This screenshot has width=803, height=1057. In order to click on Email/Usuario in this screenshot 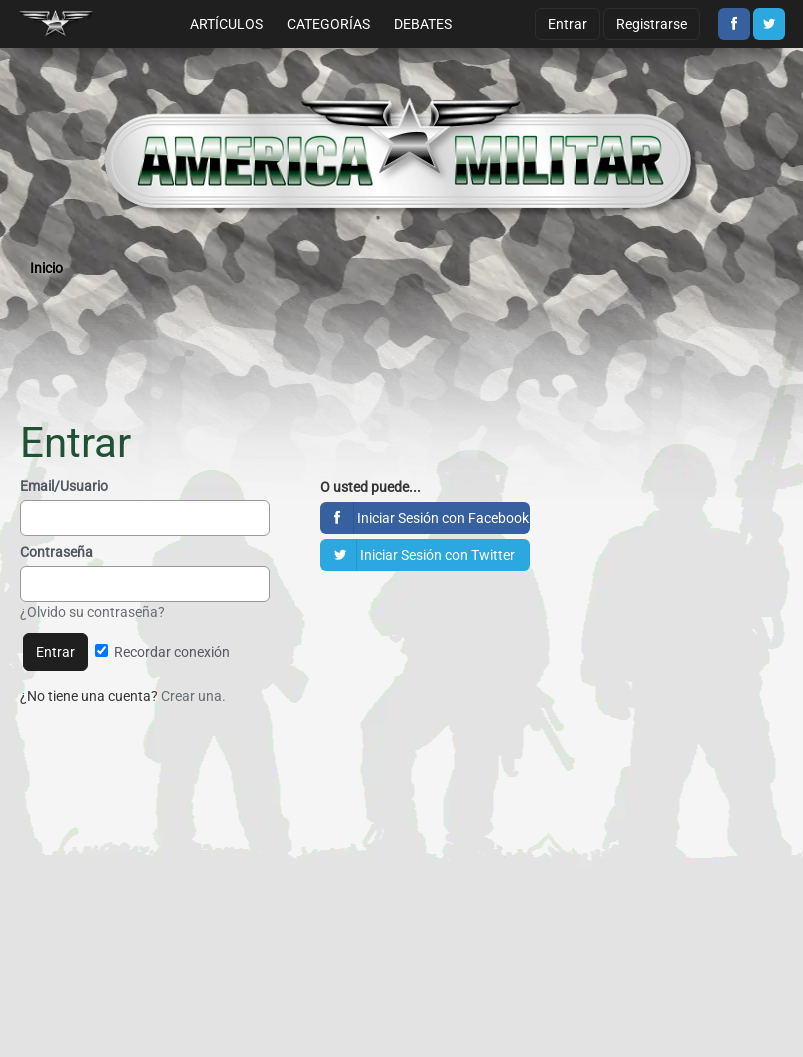, I will do `click(64, 486)`.